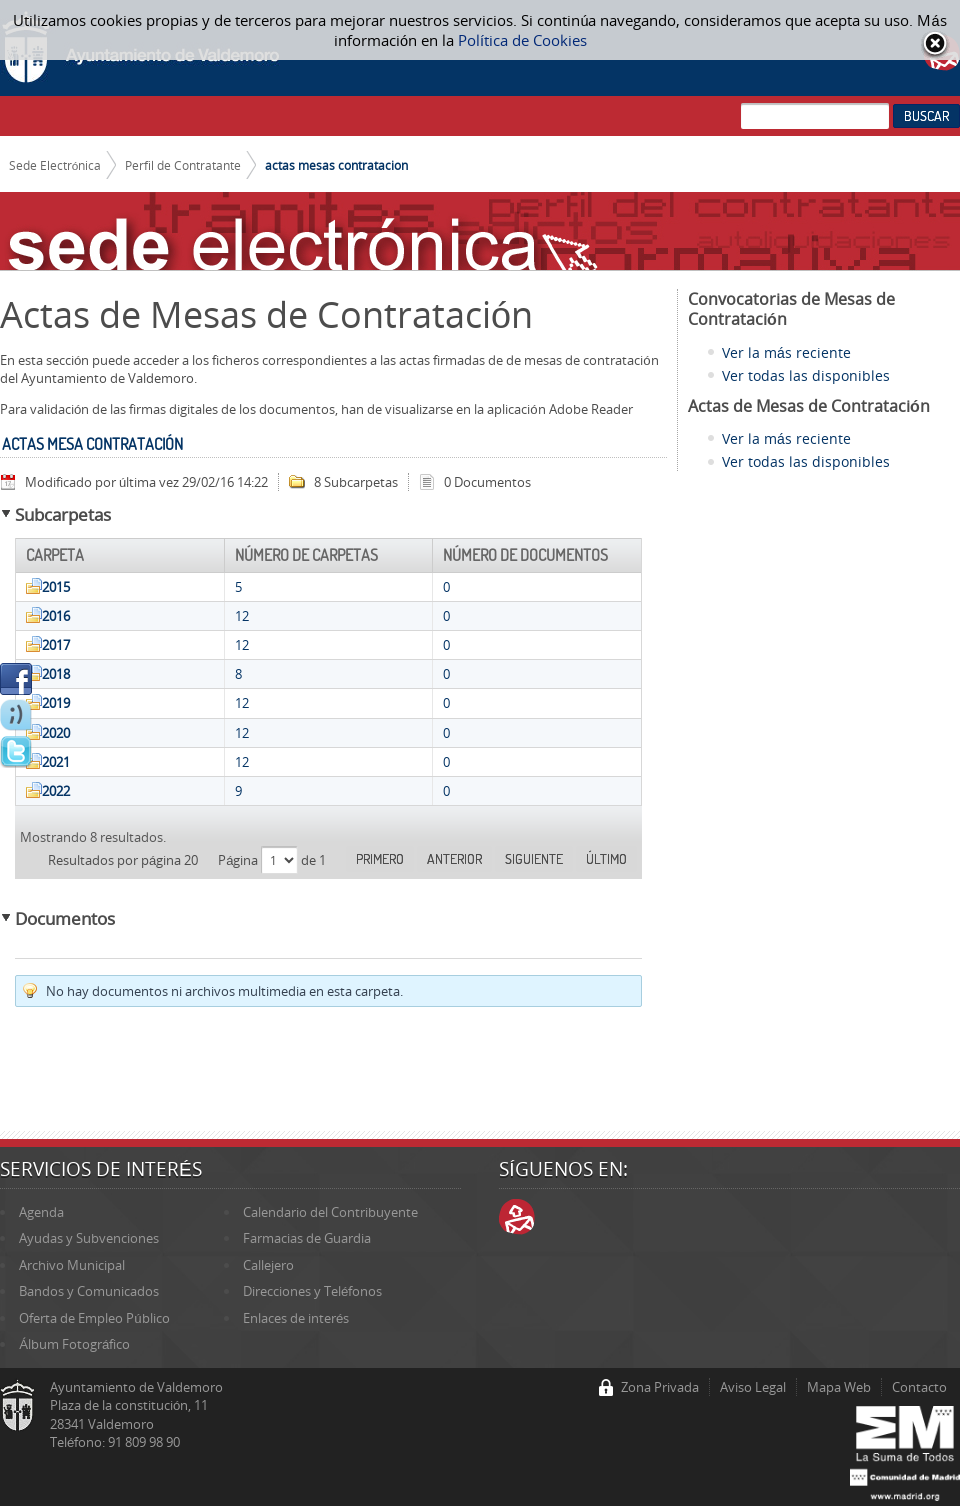 Image resolution: width=960 pixels, height=1506 pixels. What do you see at coordinates (55, 165) in the screenshot?
I see `Sede Electrónica` at bounding box center [55, 165].